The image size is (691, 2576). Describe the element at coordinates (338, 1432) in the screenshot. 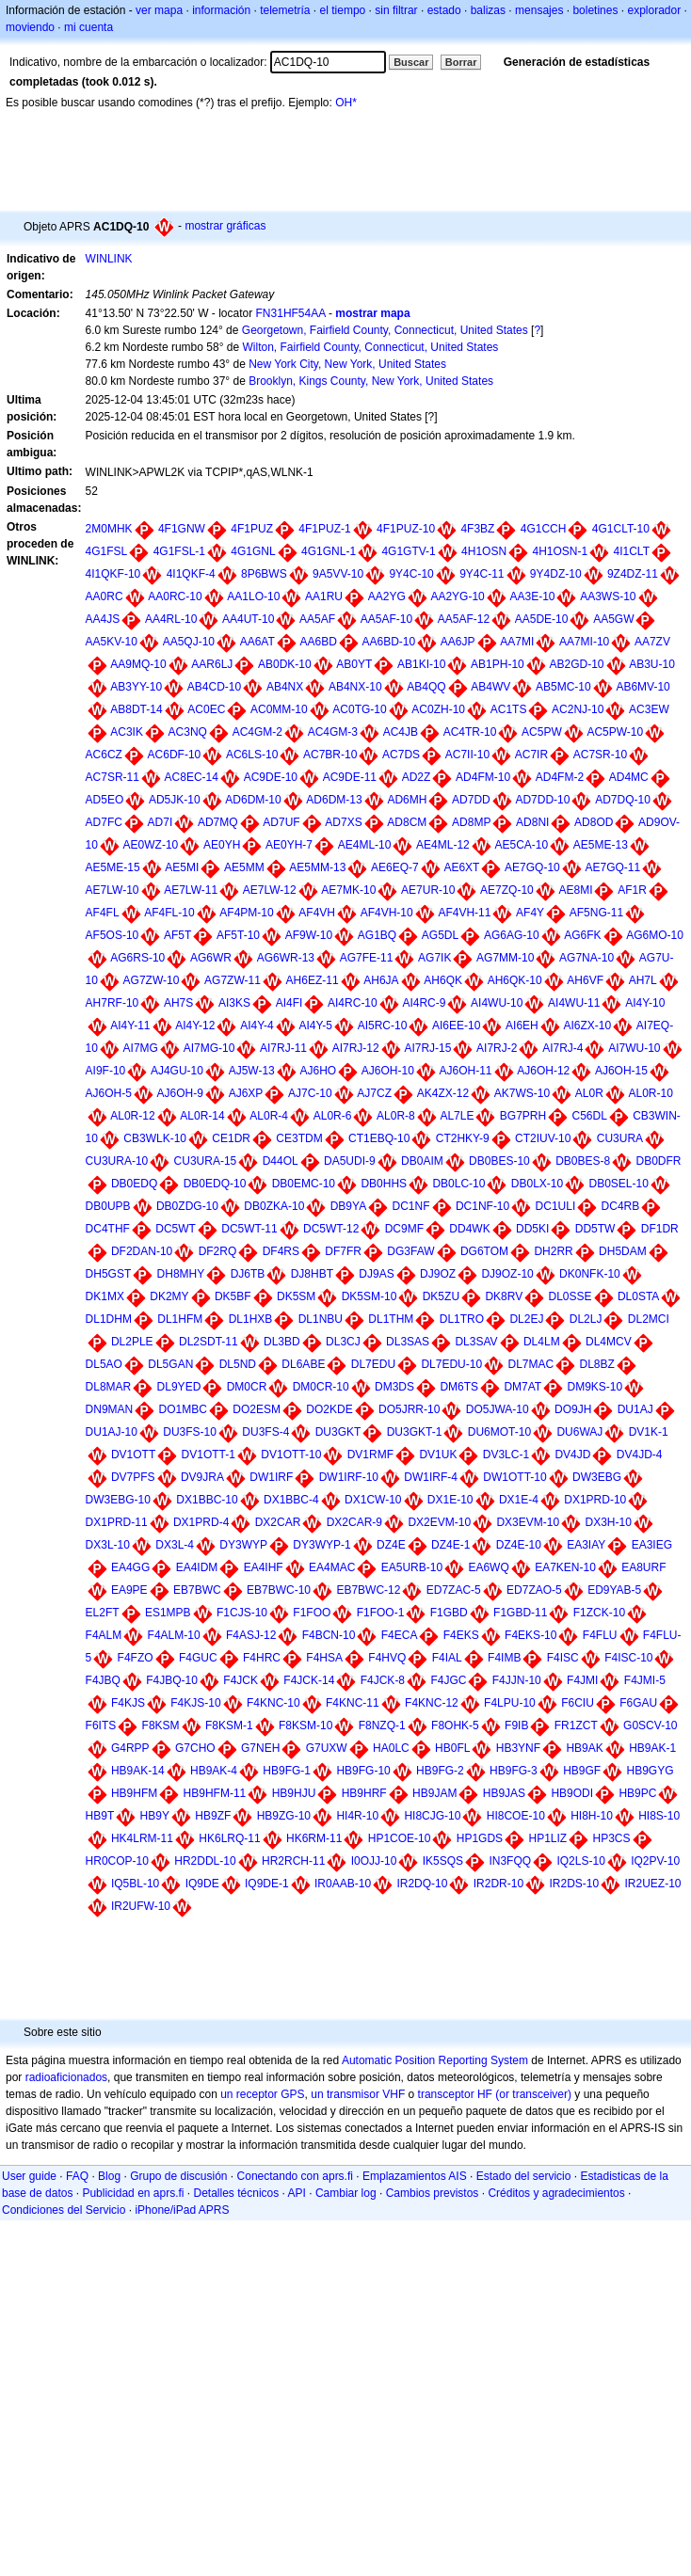

I see `DU3GKT` at that location.